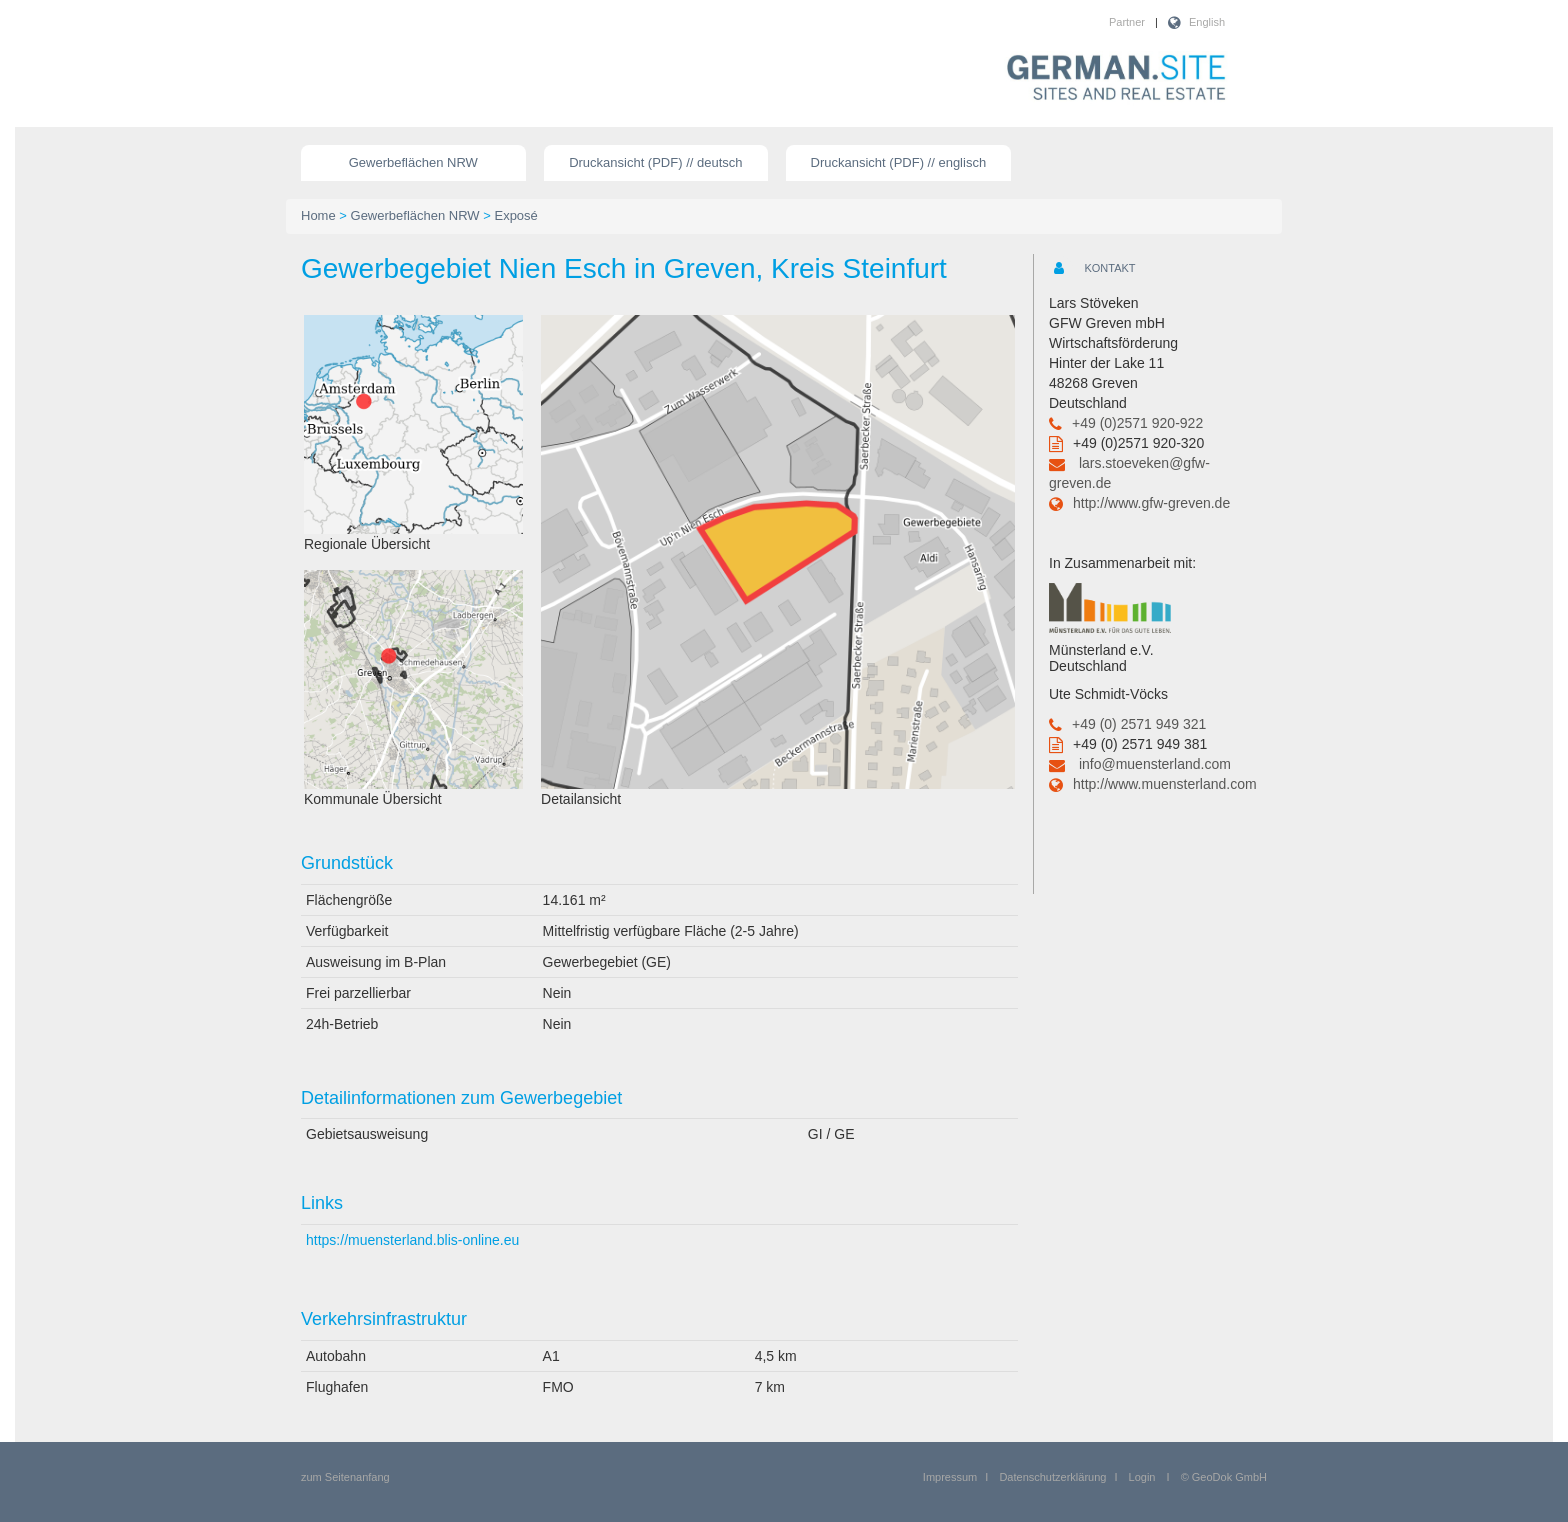  Describe the element at coordinates (1127, 22) in the screenshot. I see `Partner` at that location.